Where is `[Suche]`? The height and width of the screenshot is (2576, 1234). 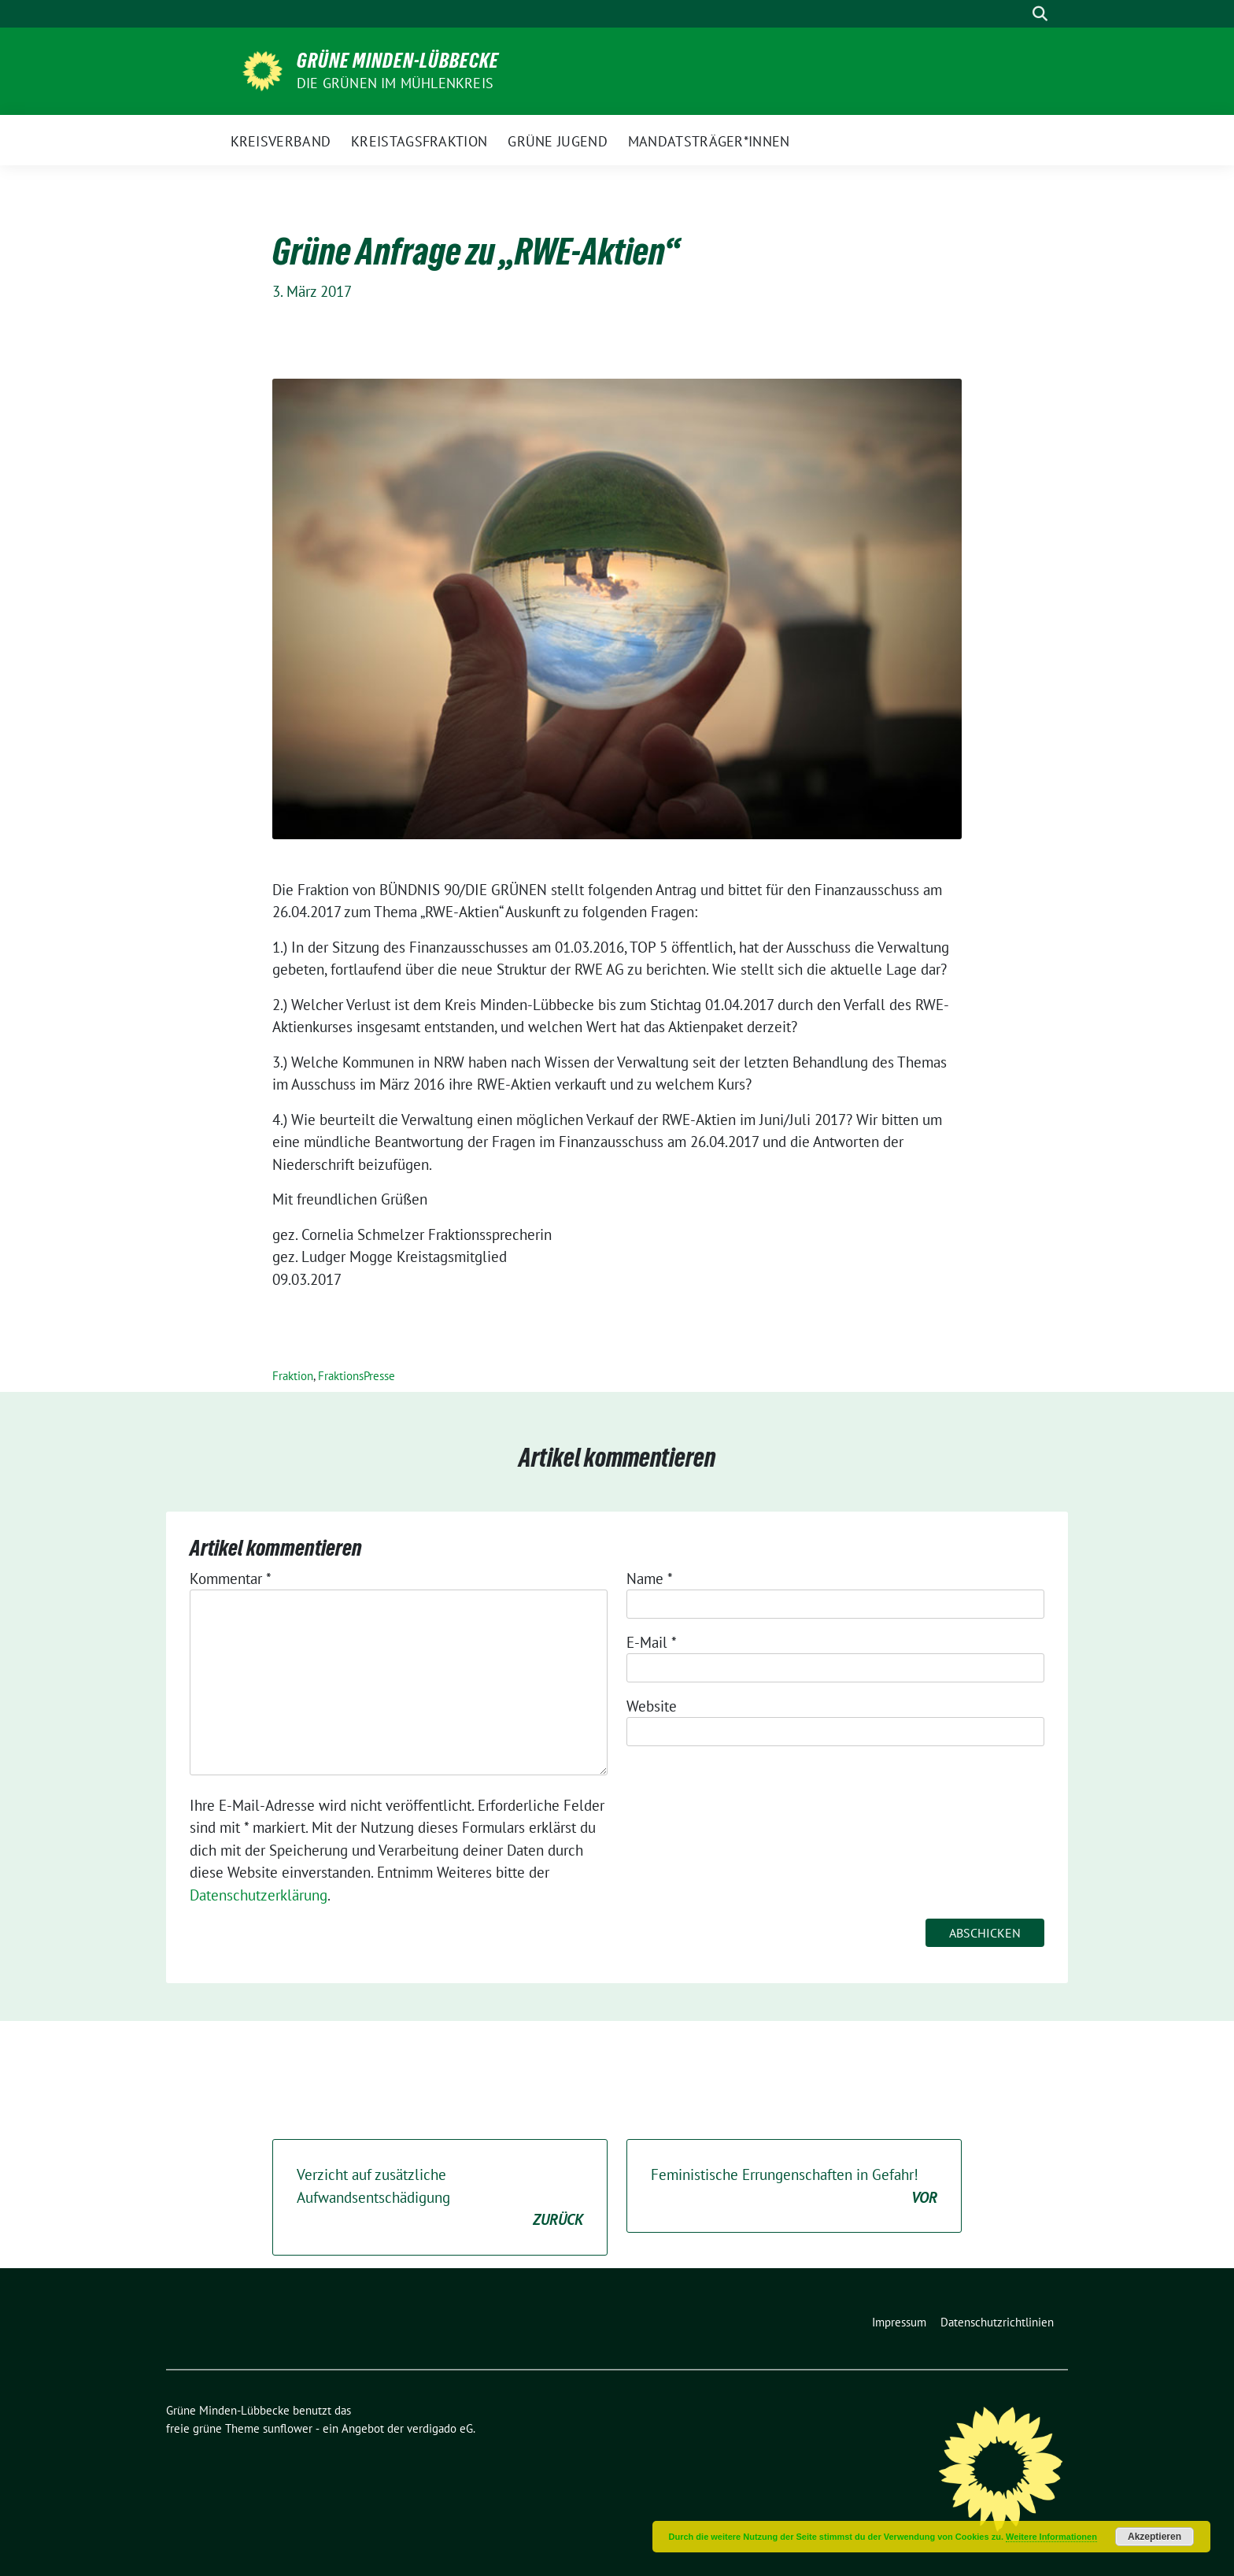
[Suche] is located at coordinates (1017, 14).